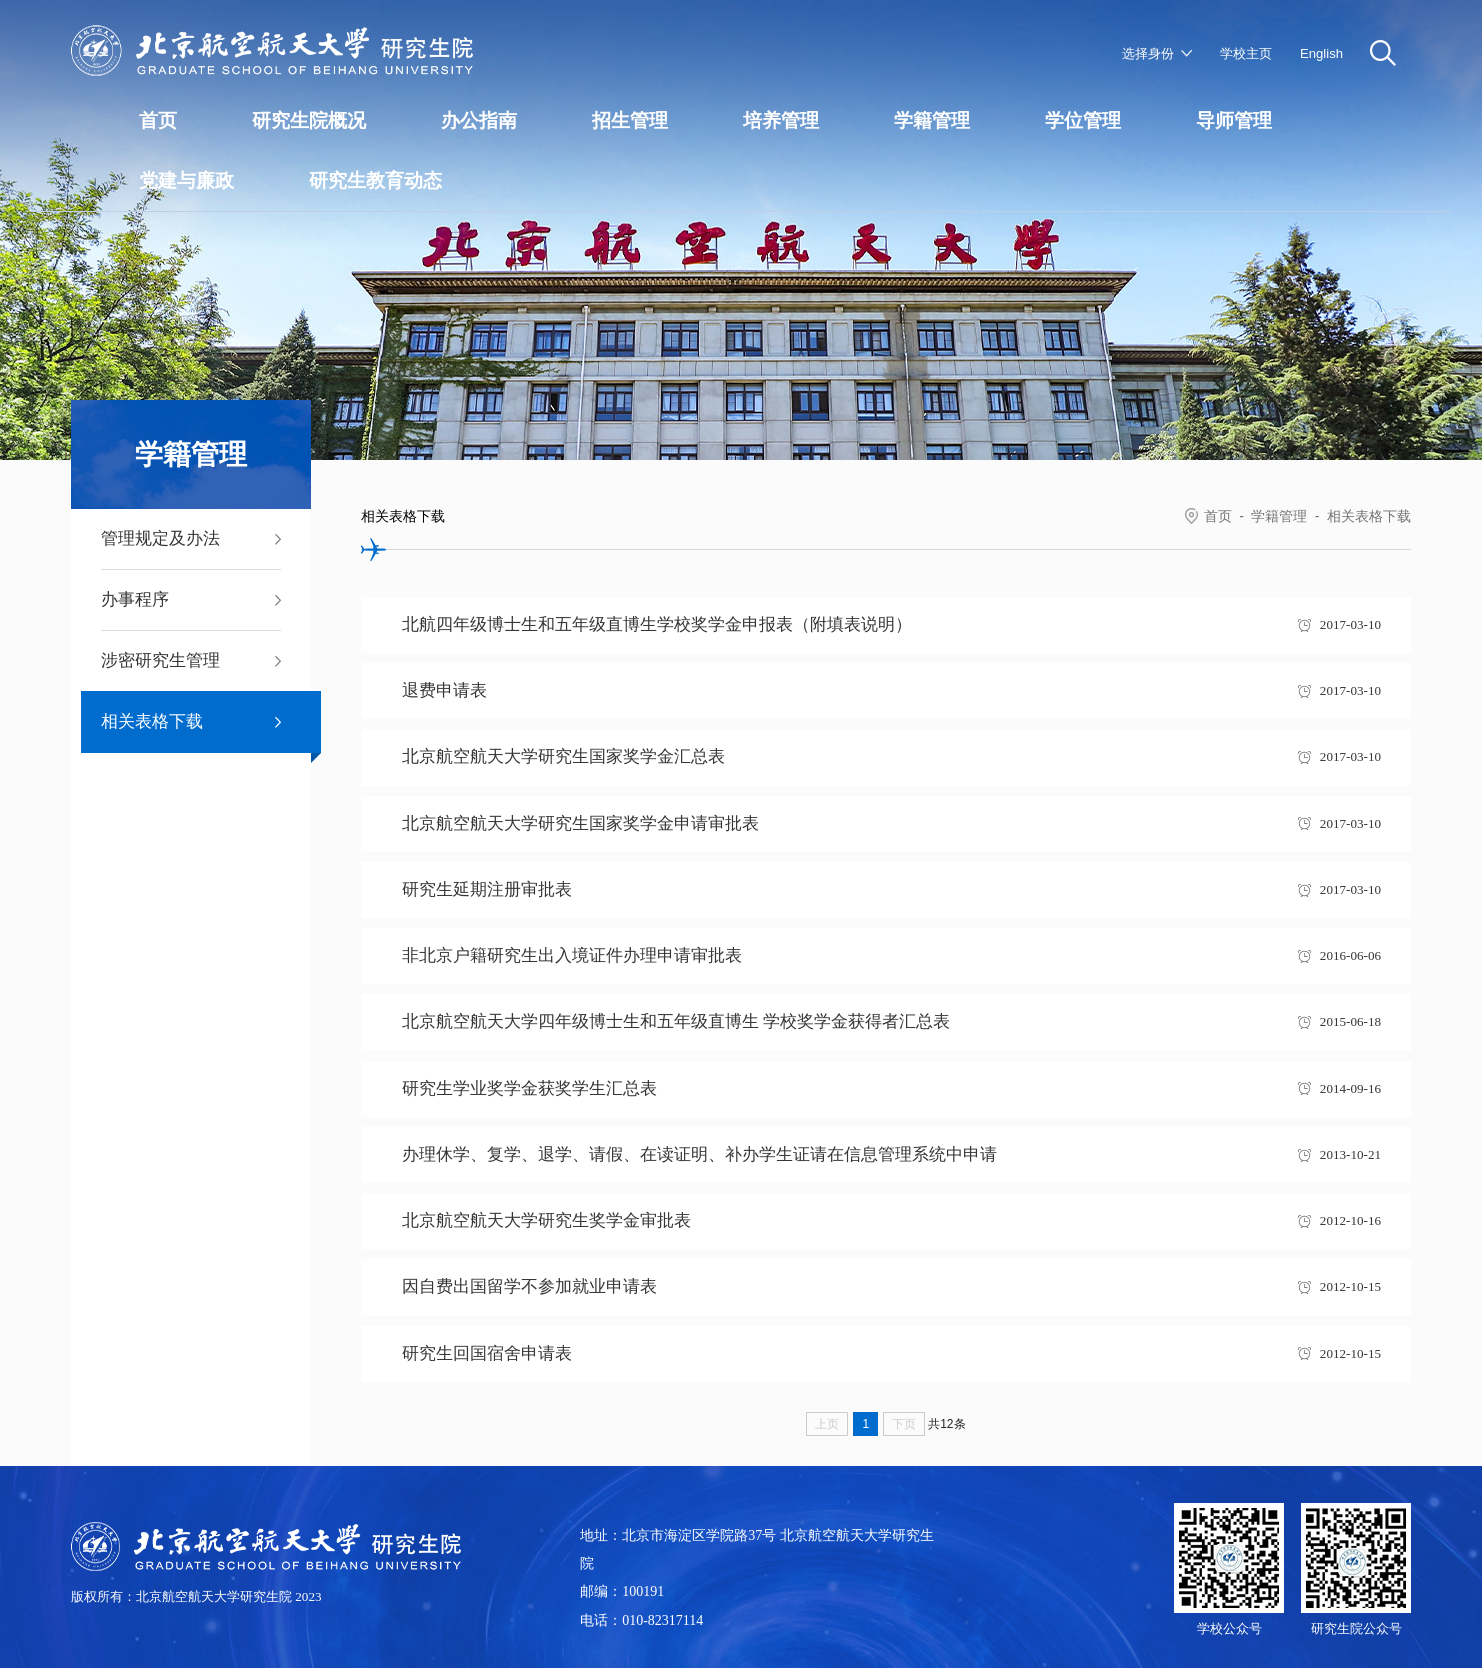 This screenshot has width=1482, height=1668. I want to click on 学籍管理, so click(932, 120).